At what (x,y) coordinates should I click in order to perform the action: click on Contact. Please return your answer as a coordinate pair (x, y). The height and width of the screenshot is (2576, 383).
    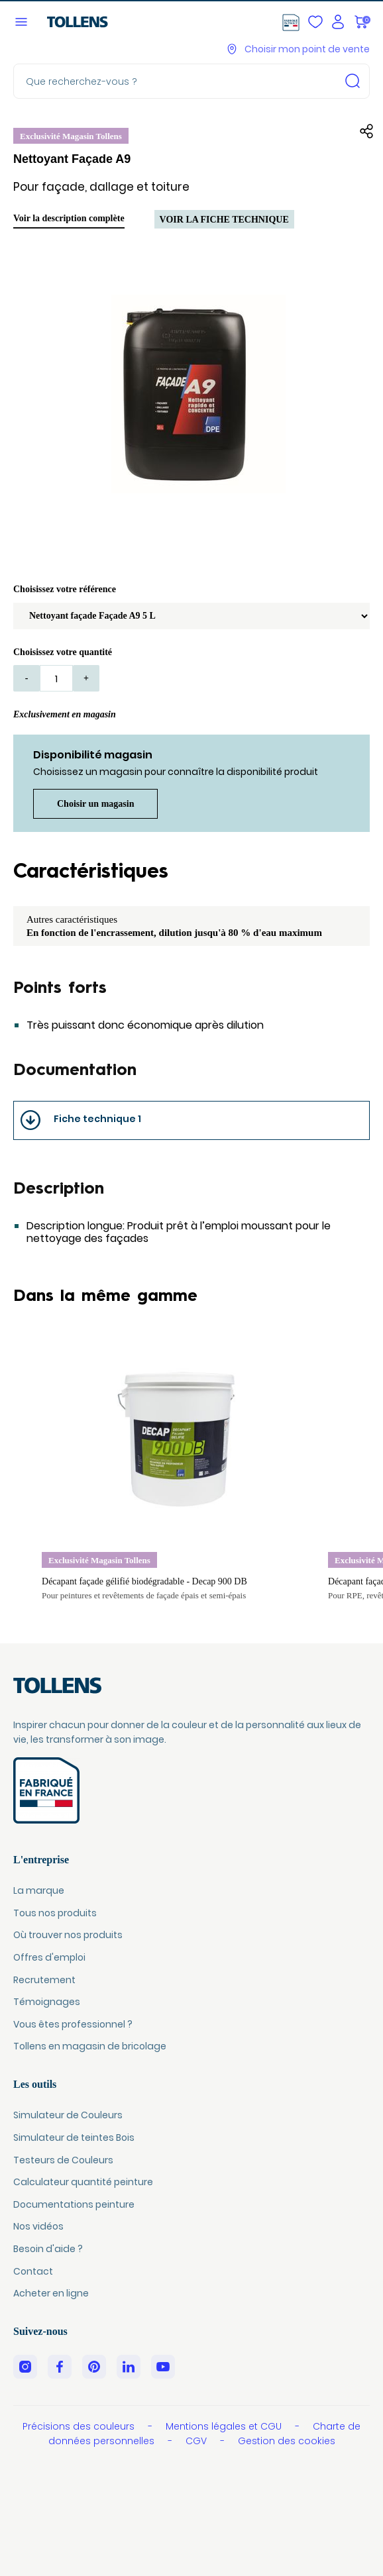
    Looking at the image, I should click on (33, 2271).